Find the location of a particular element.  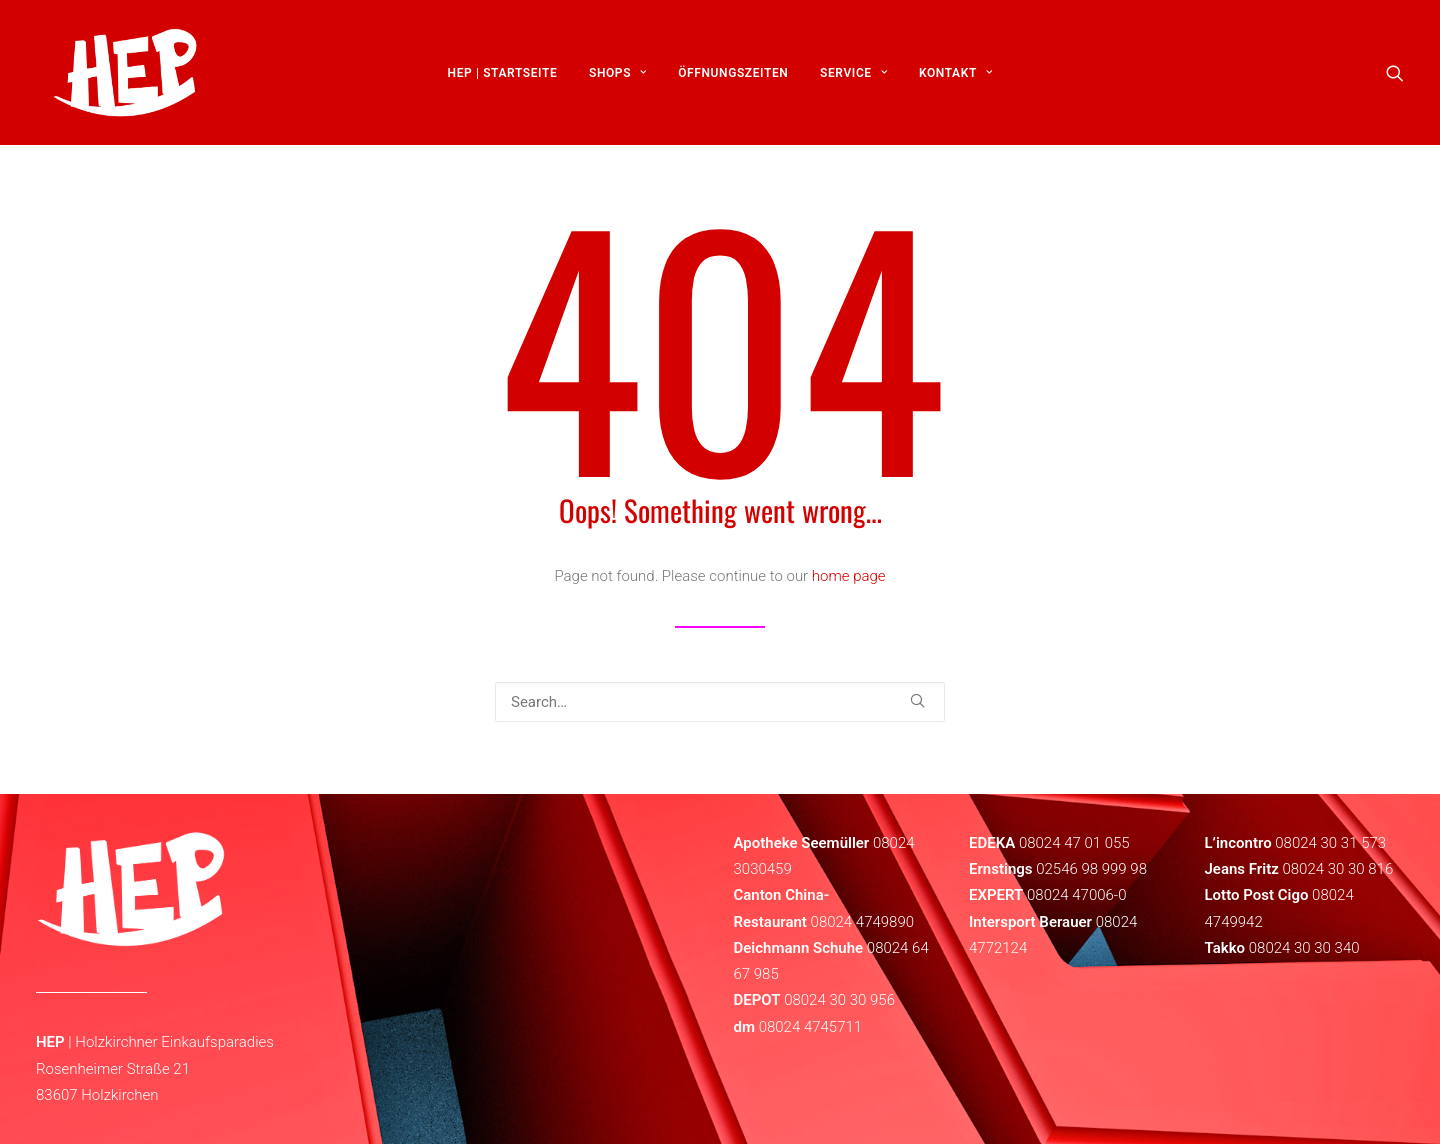

08024 4745711 is located at coordinates (811, 1027).